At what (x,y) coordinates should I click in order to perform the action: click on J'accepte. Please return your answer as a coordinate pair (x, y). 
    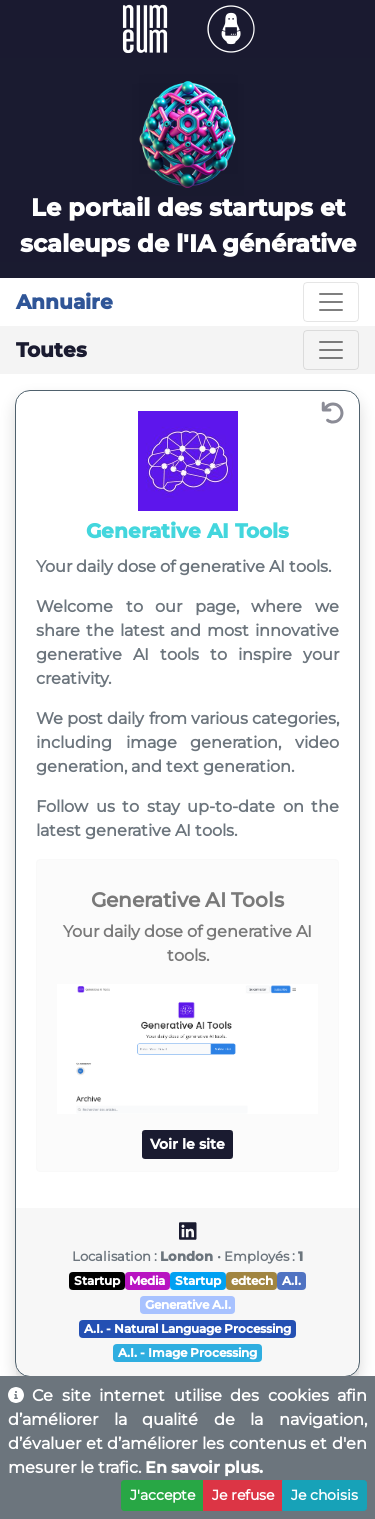
    Looking at the image, I should click on (162, 1495).